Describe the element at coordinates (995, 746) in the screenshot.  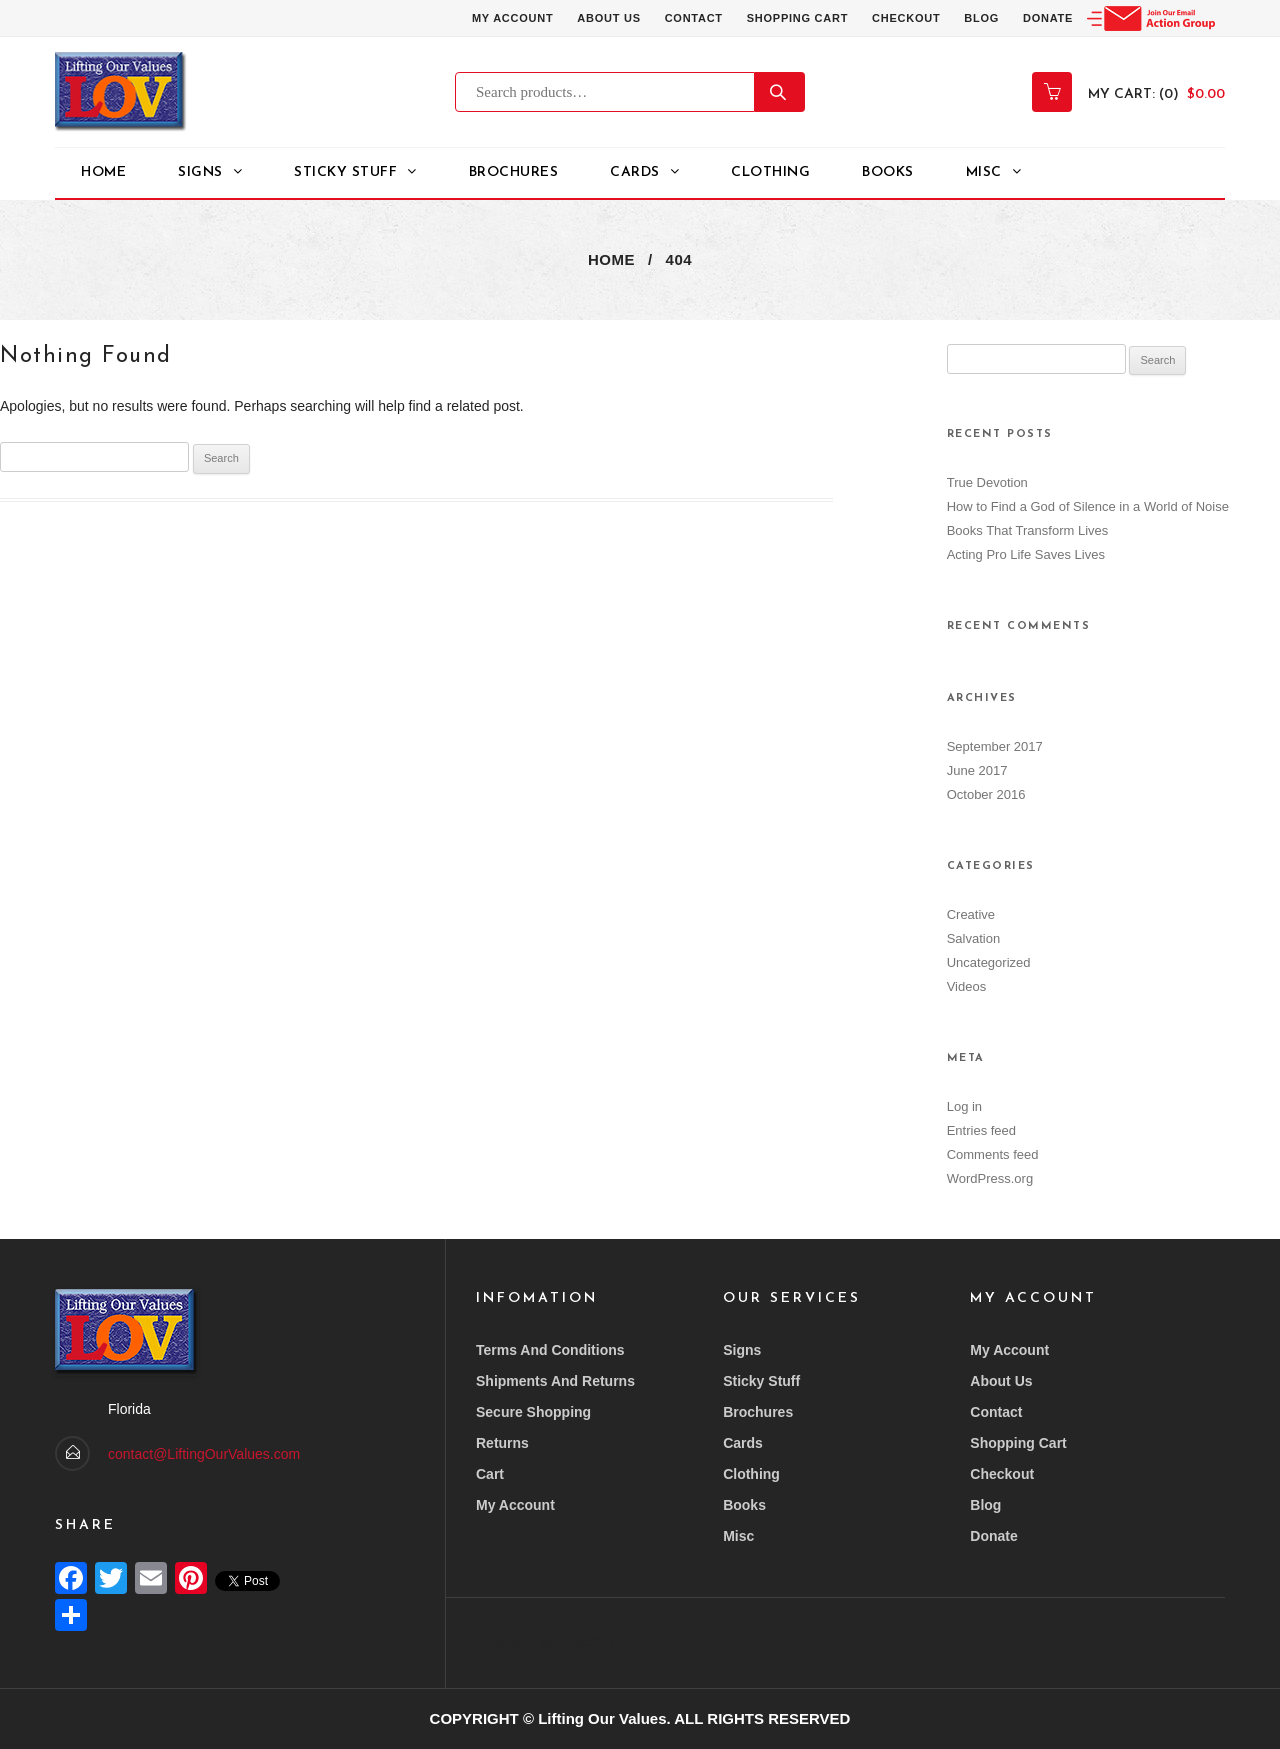
I see `September 2017` at that location.